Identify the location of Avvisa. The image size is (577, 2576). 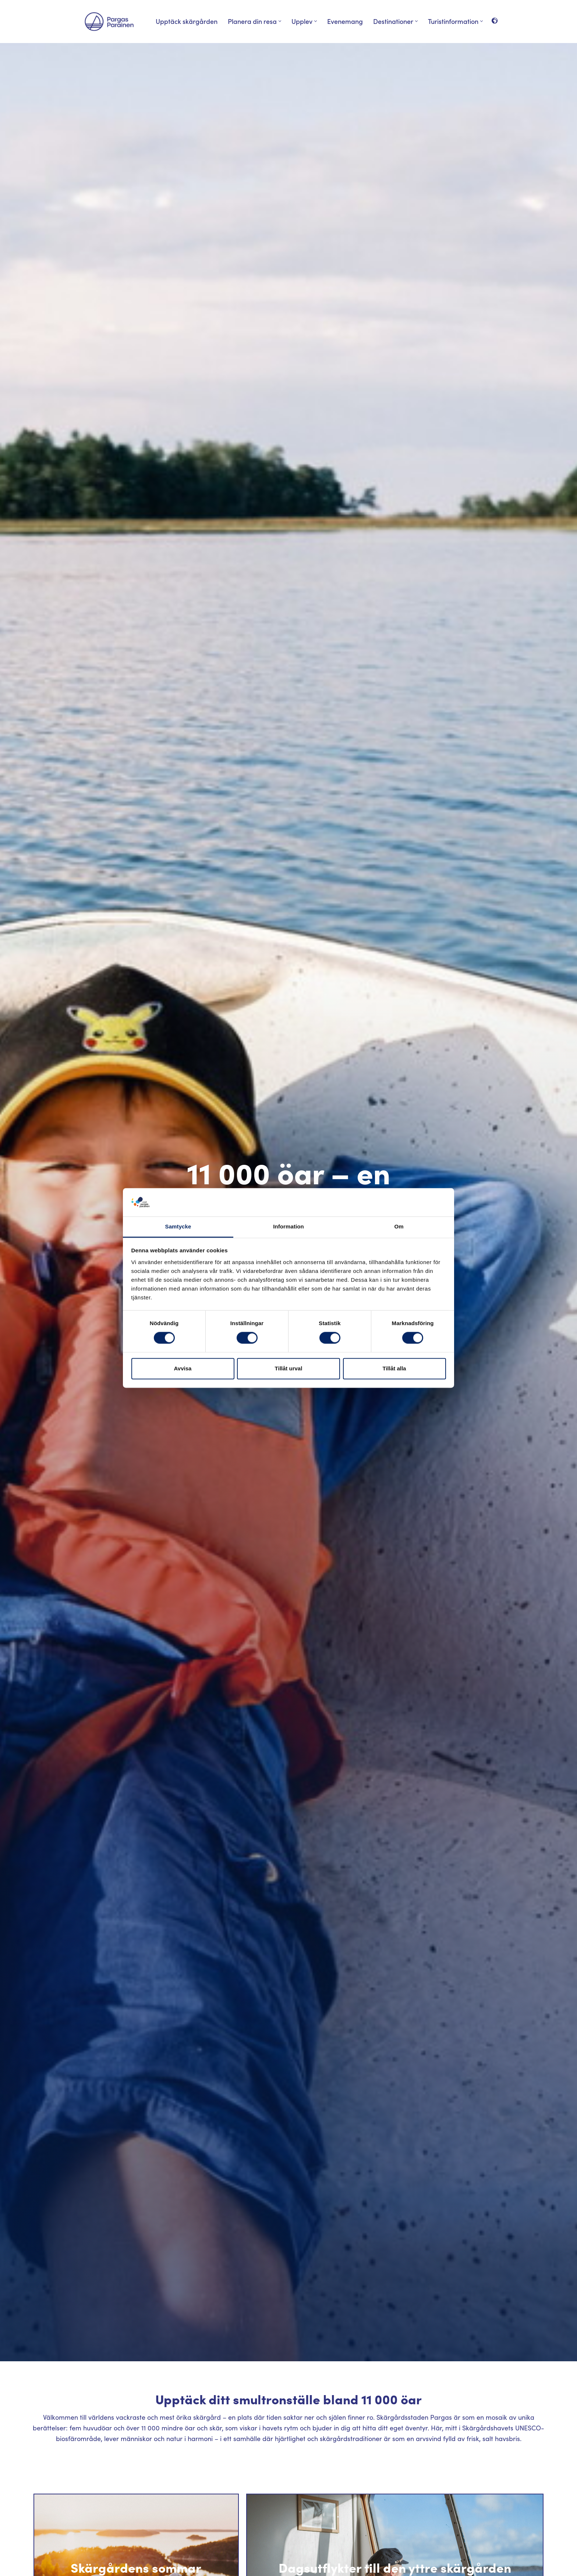
(183, 1368).